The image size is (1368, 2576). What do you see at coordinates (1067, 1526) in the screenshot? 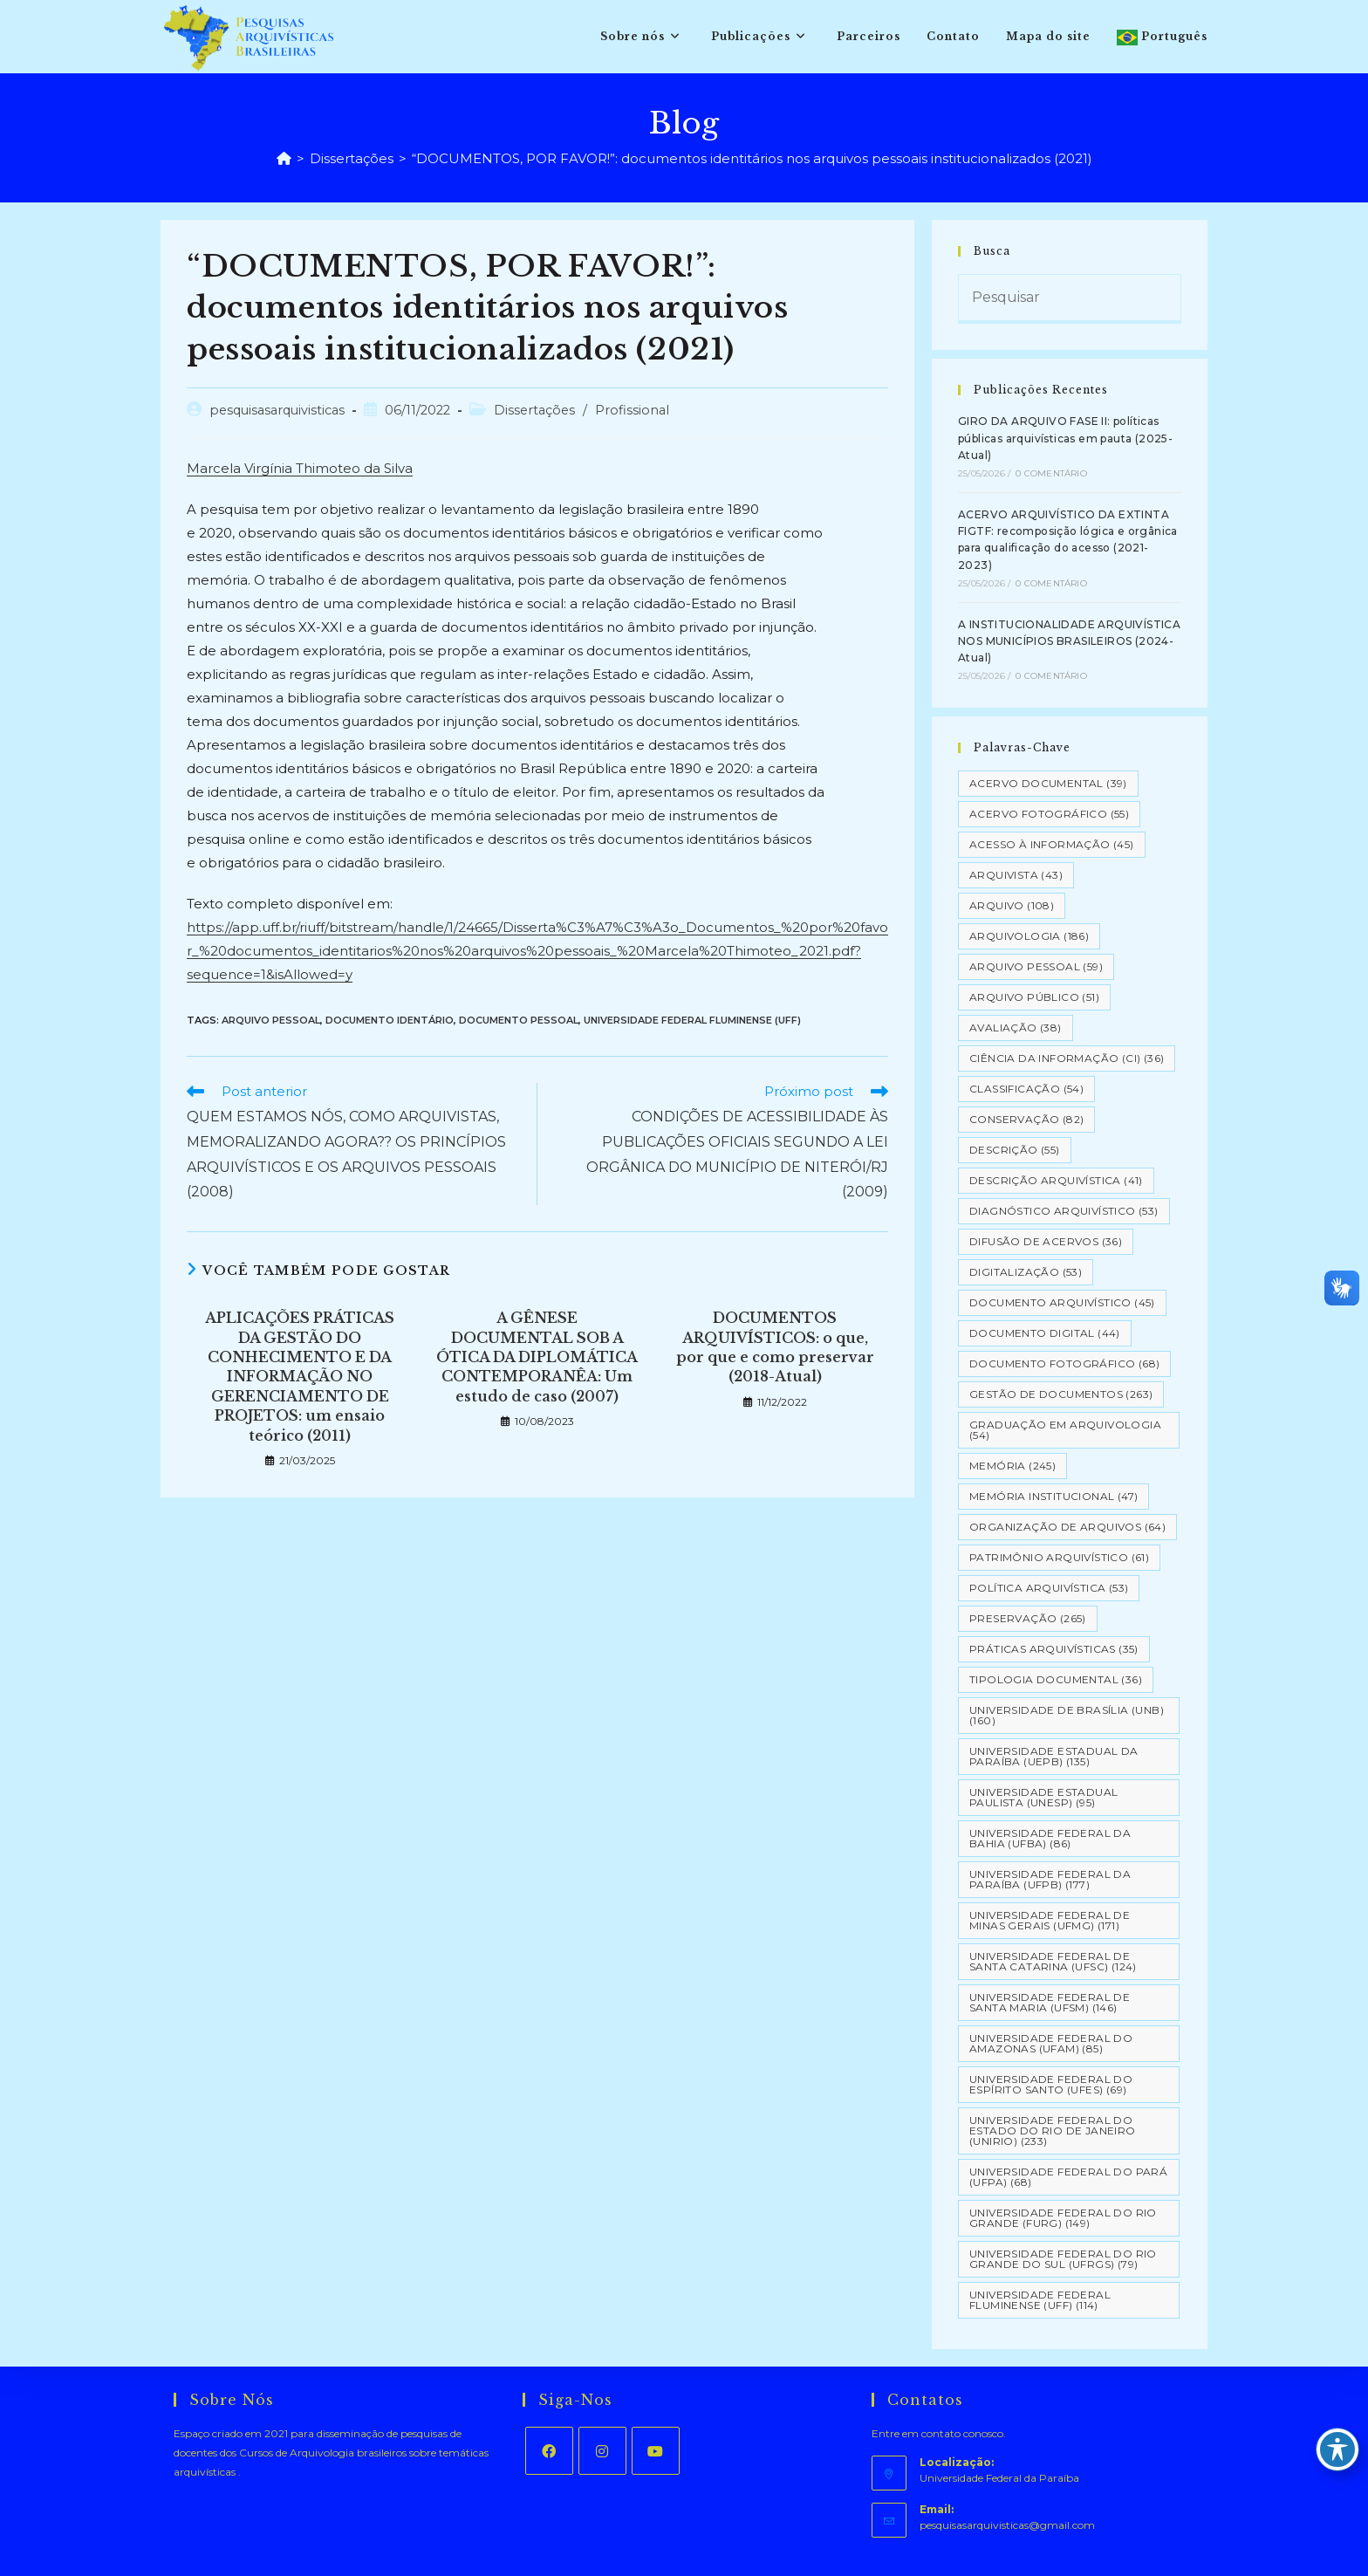
I see `Organização de Arquivos [Organização de Arquivos (64 itens)]` at bounding box center [1067, 1526].